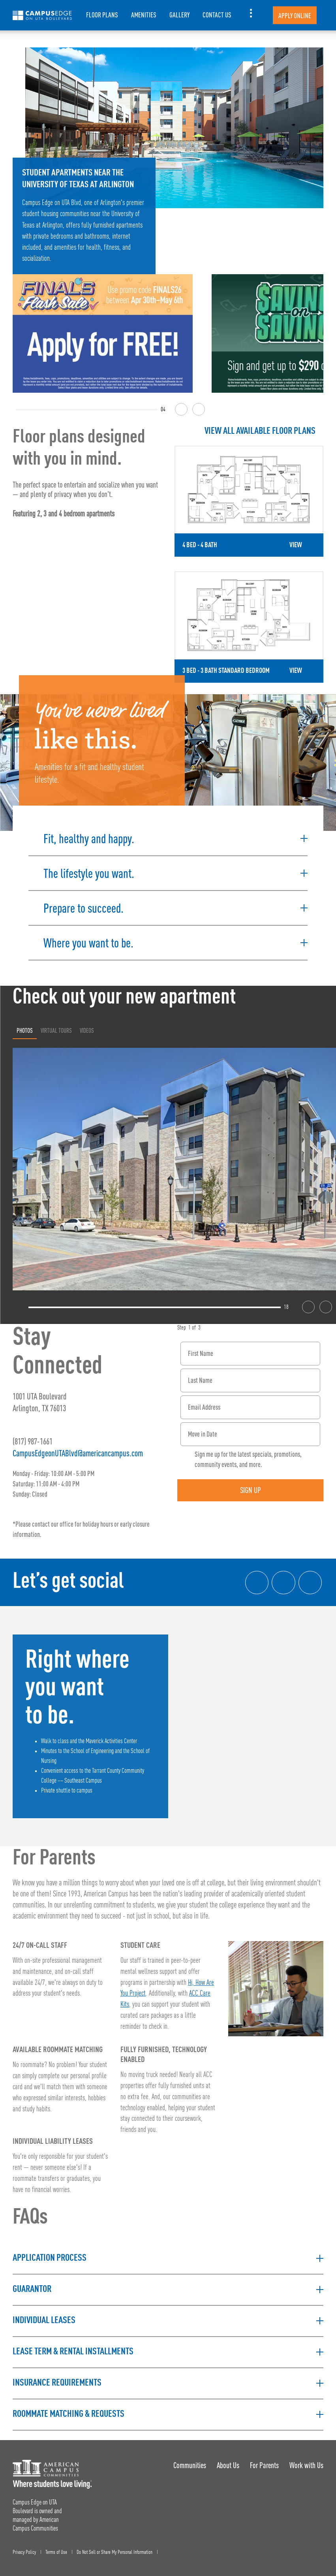 The height and width of the screenshot is (2576, 336). What do you see at coordinates (227, 2461) in the screenshot?
I see `About Us` at bounding box center [227, 2461].